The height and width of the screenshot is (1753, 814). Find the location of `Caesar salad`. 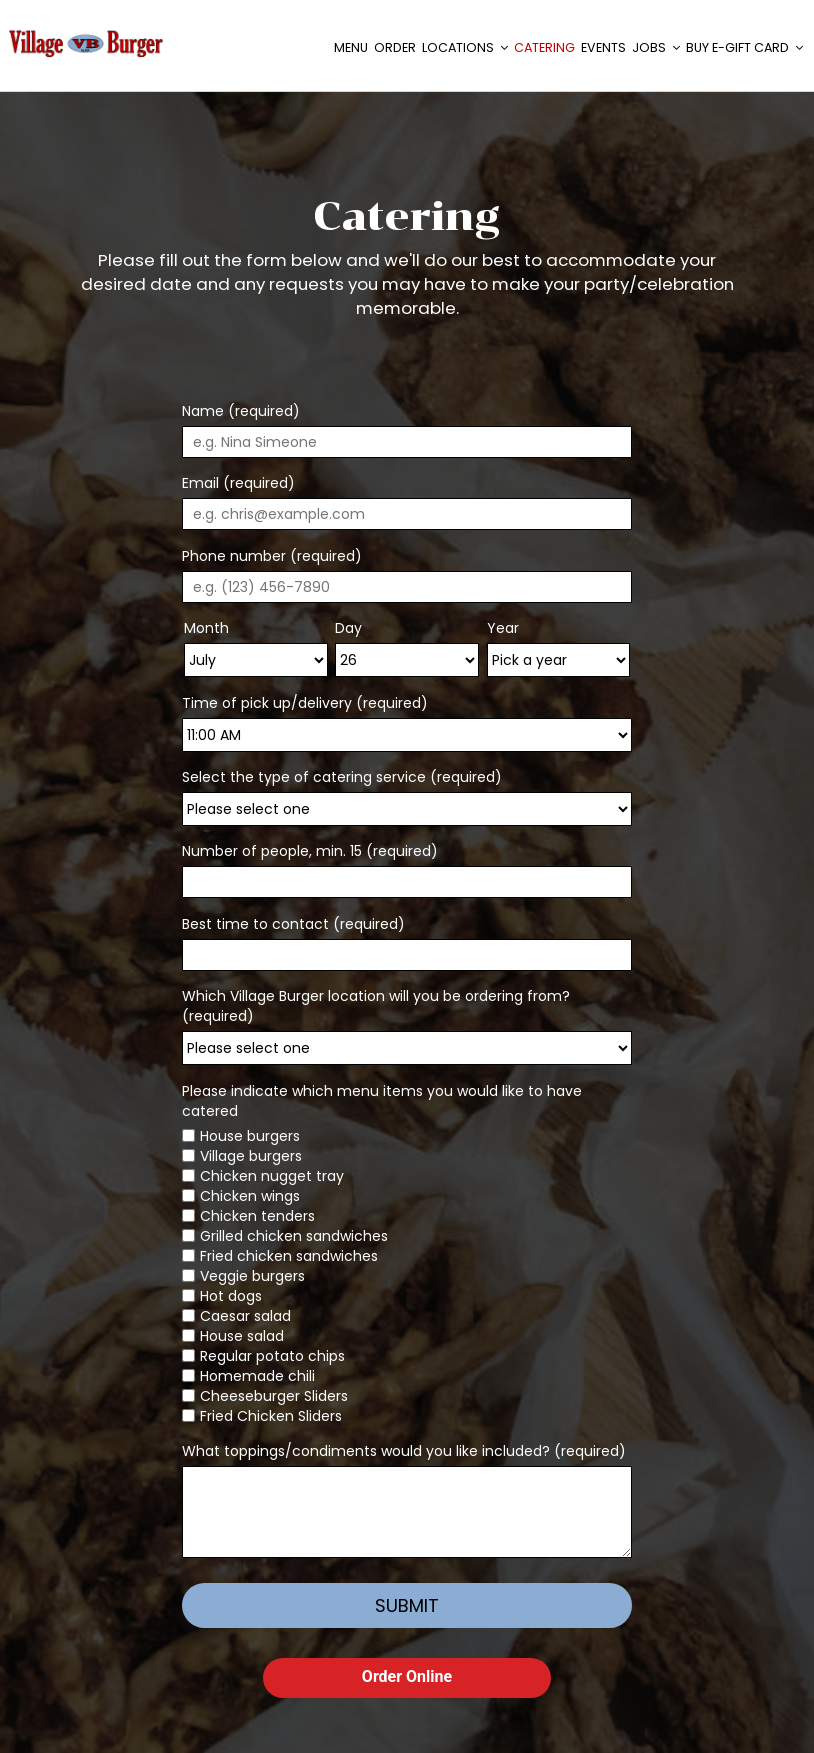

Caesar salad is located at coordinates (245, 1316).